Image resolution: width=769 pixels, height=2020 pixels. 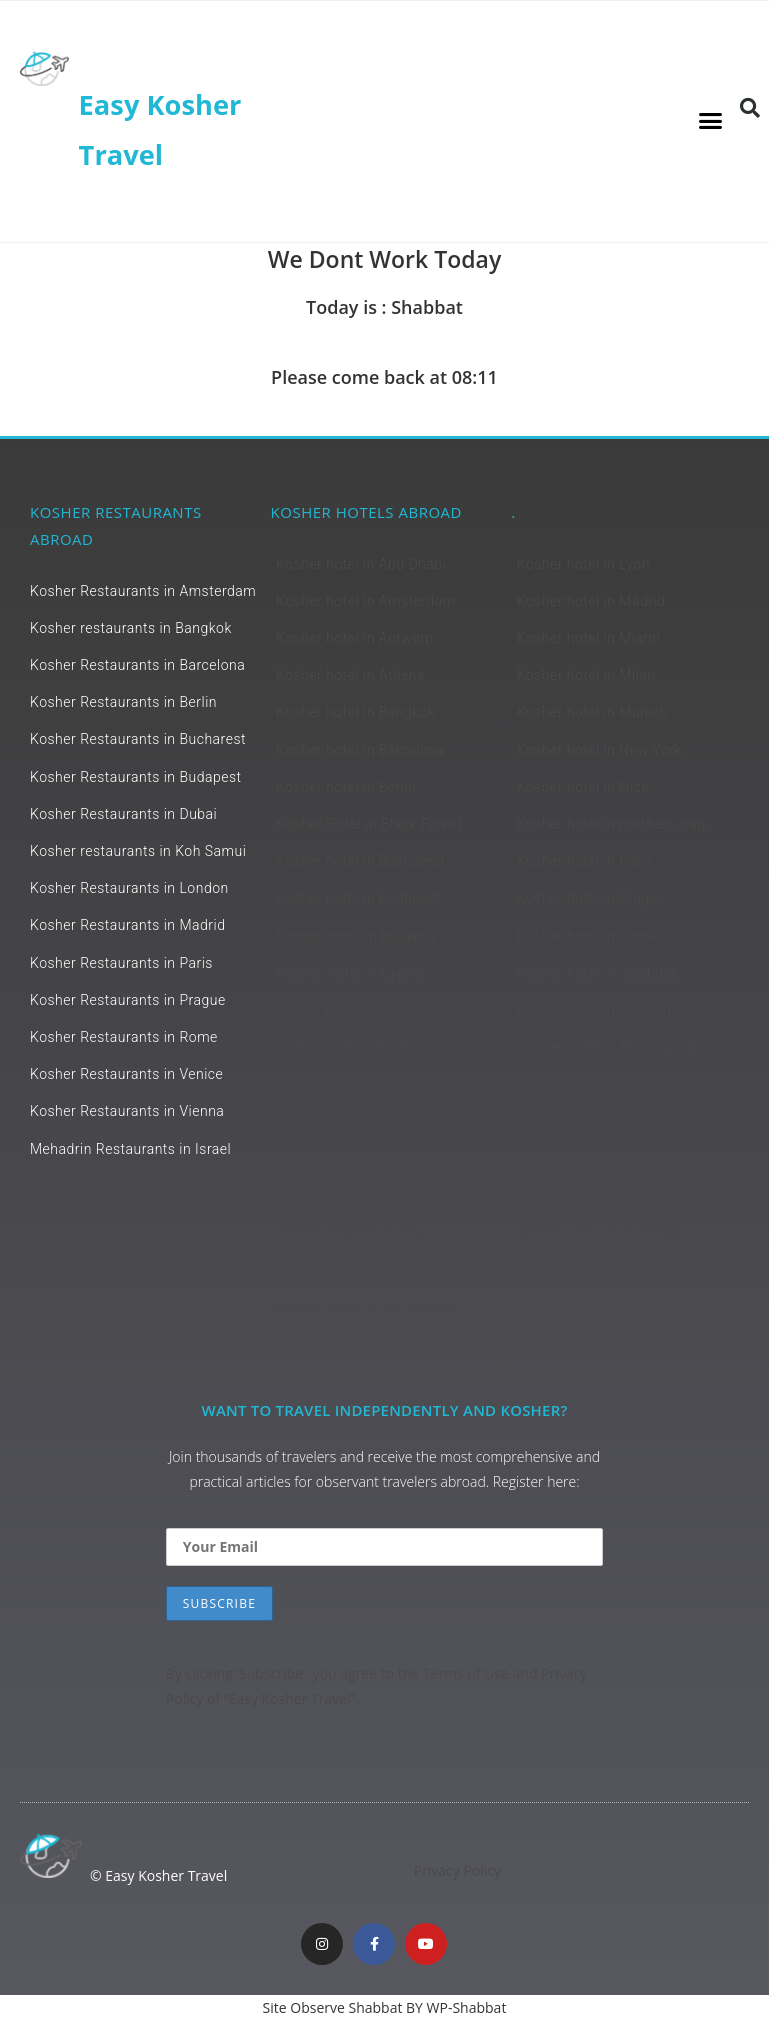 I want to click on Kosher hotel in Geneva, so click(x=352, y=1084).